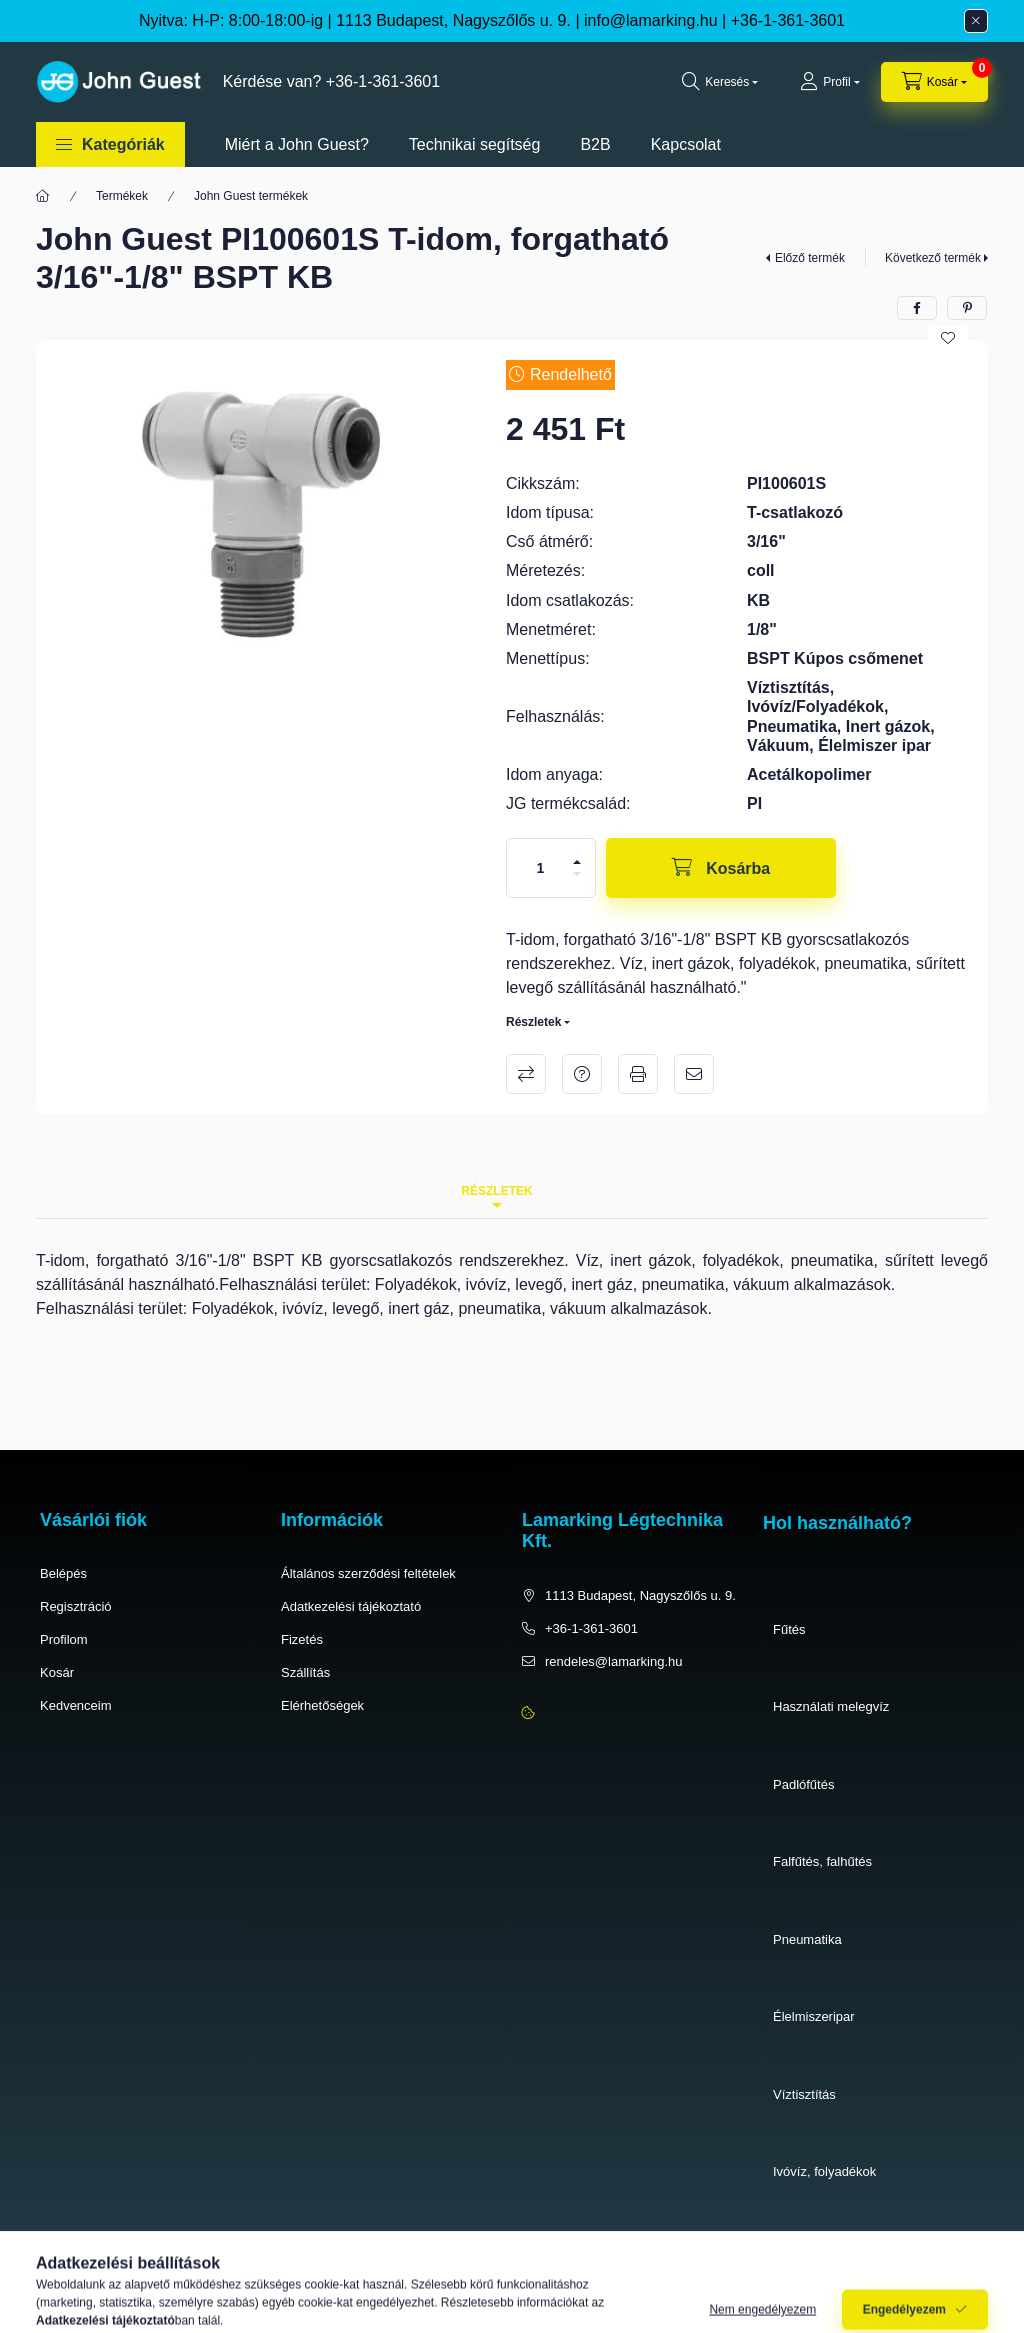  I want to click on Részletek, so click(533, 1022).